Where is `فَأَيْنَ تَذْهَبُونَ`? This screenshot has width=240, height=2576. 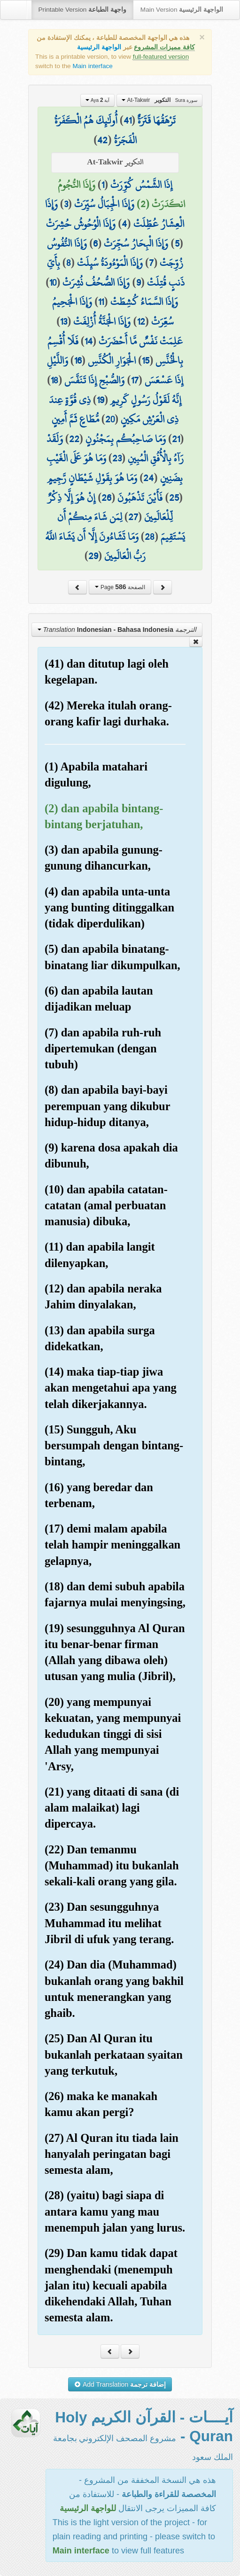
فَأَيْنَ تَذْهَبُونَ is located at coordinates (140, 497).